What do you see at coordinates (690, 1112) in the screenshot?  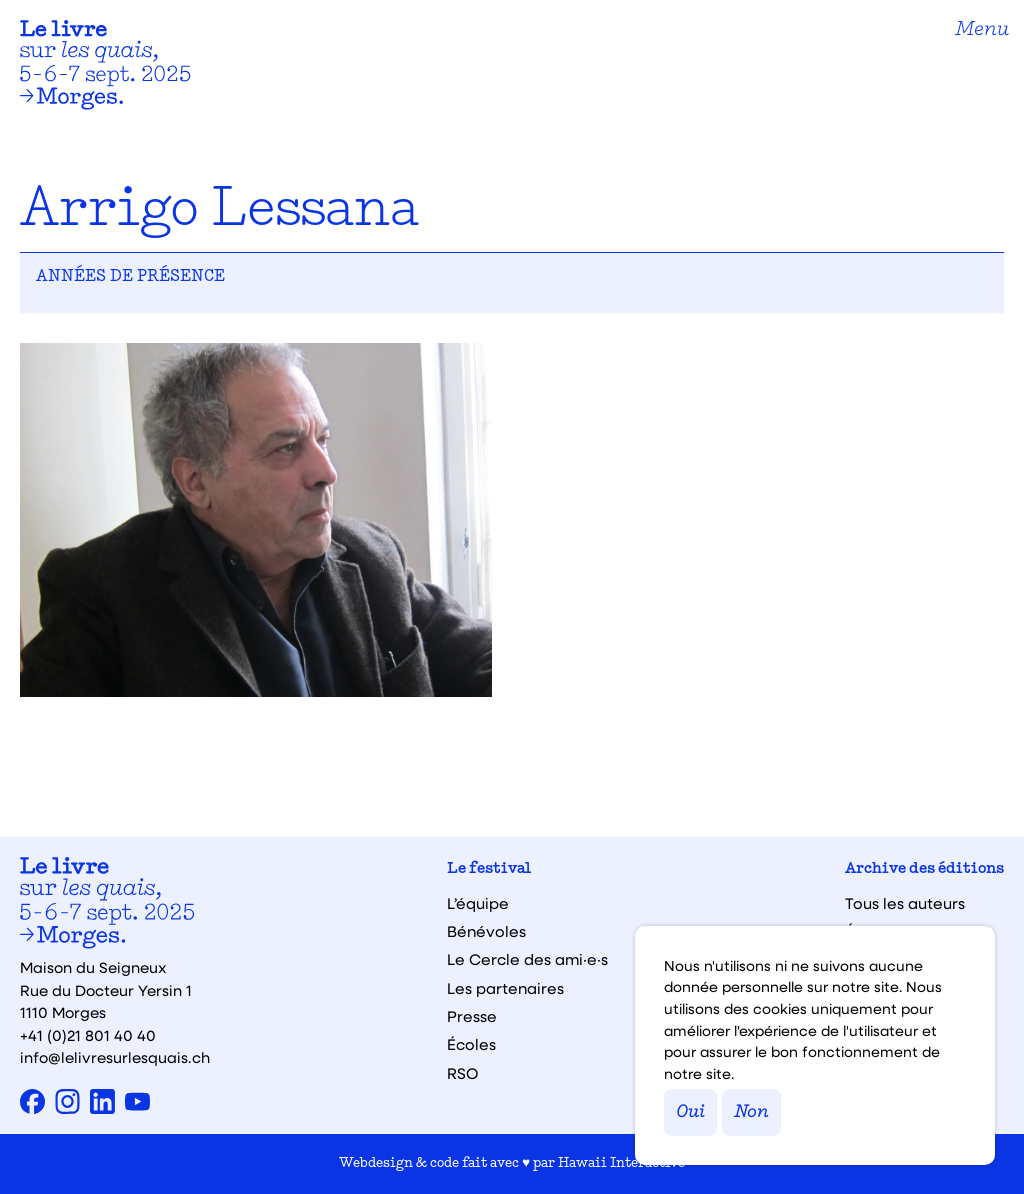 I see `Oui` at bounding box center [690, 1112].